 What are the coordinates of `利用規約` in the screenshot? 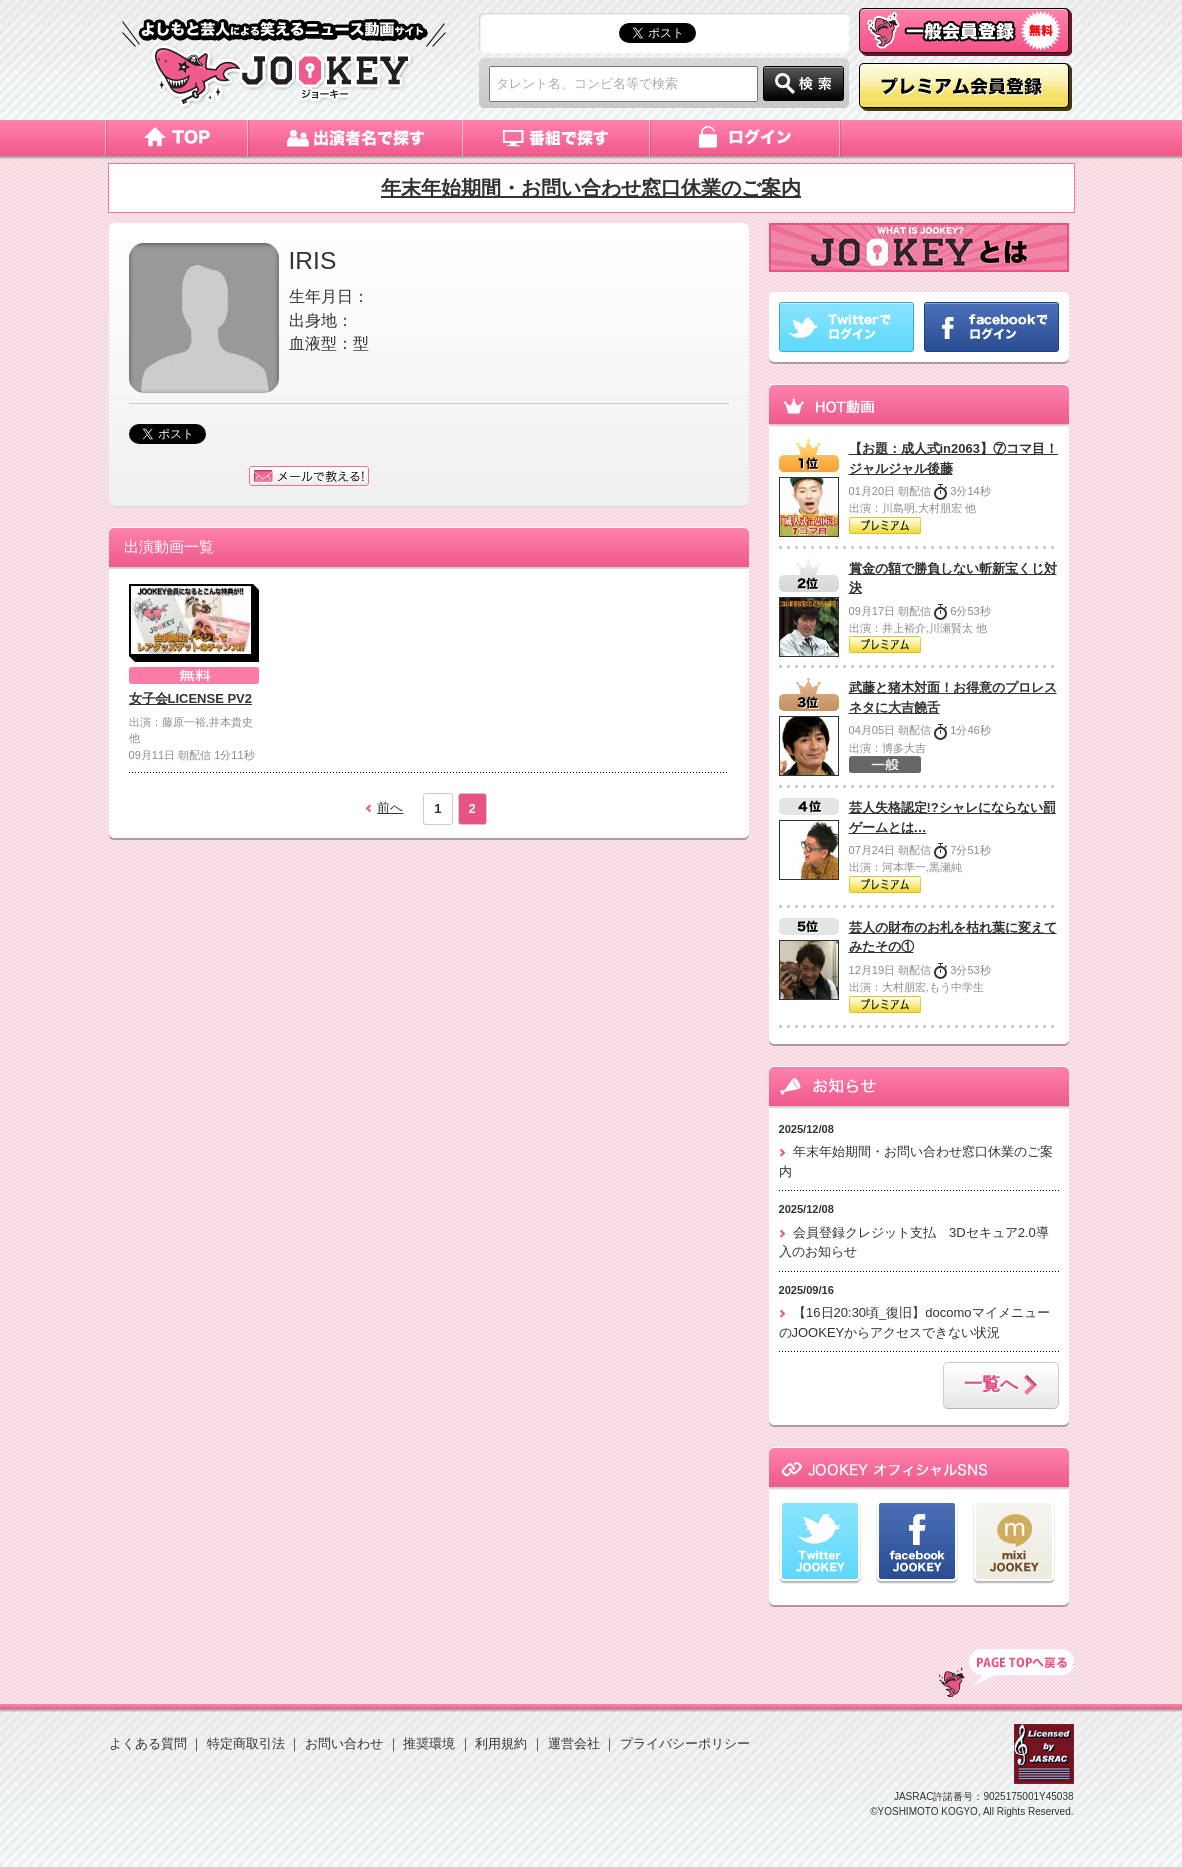 It's located at (501, 1743).